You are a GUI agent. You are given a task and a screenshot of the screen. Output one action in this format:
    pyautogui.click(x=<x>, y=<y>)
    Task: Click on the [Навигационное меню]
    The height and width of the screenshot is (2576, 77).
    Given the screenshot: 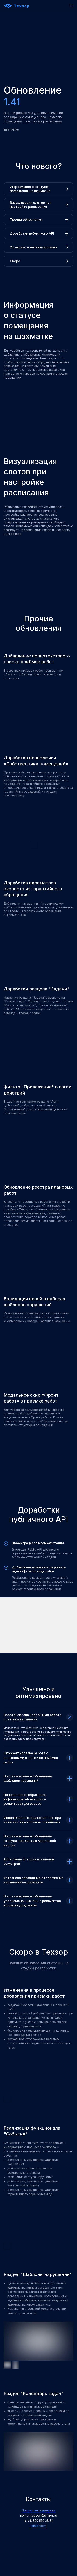 What is the action you would take?
    pyautogui.click(x=71, y=6)
    